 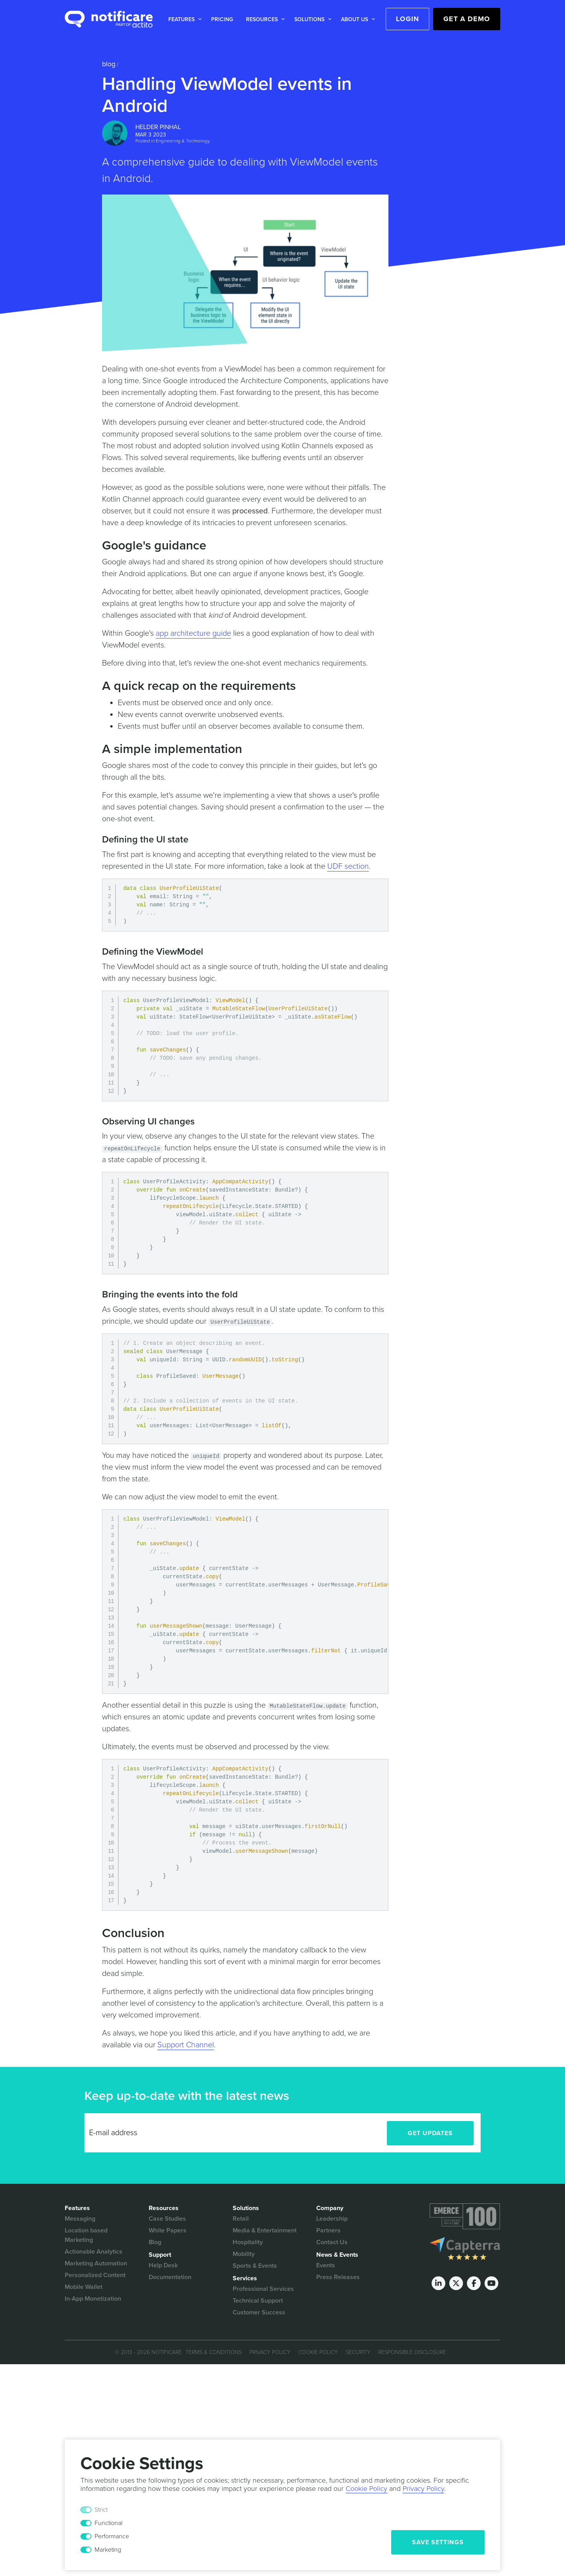 What do you see at coordinates (93, 2299) in the screenshot?
I see `In-App Monetization` at bounding box center [93, 2299].